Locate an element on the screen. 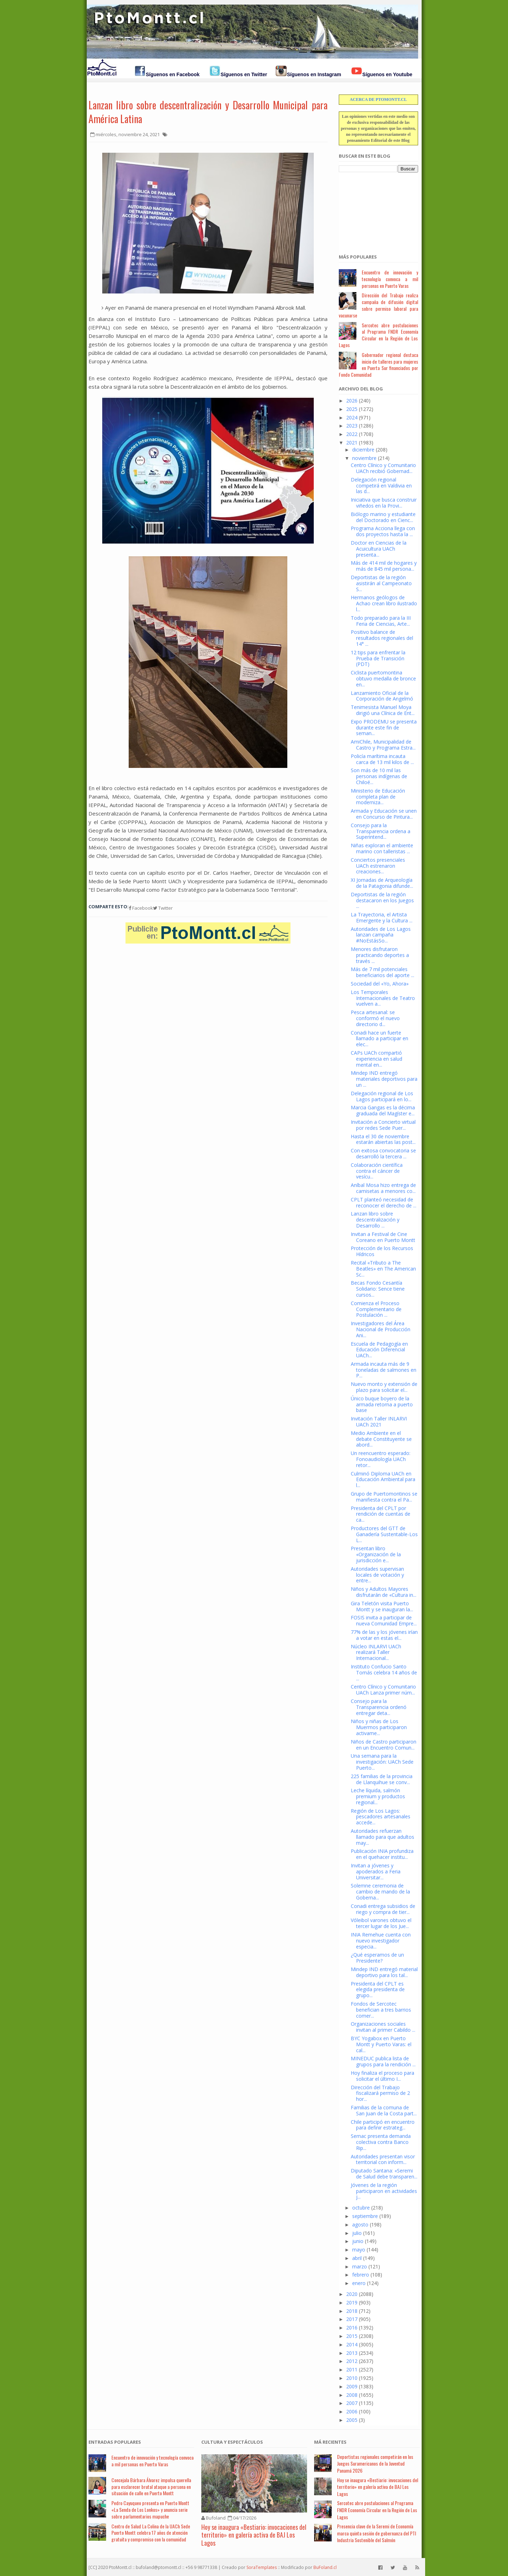  2006 is located at coordinates (351, 2411).